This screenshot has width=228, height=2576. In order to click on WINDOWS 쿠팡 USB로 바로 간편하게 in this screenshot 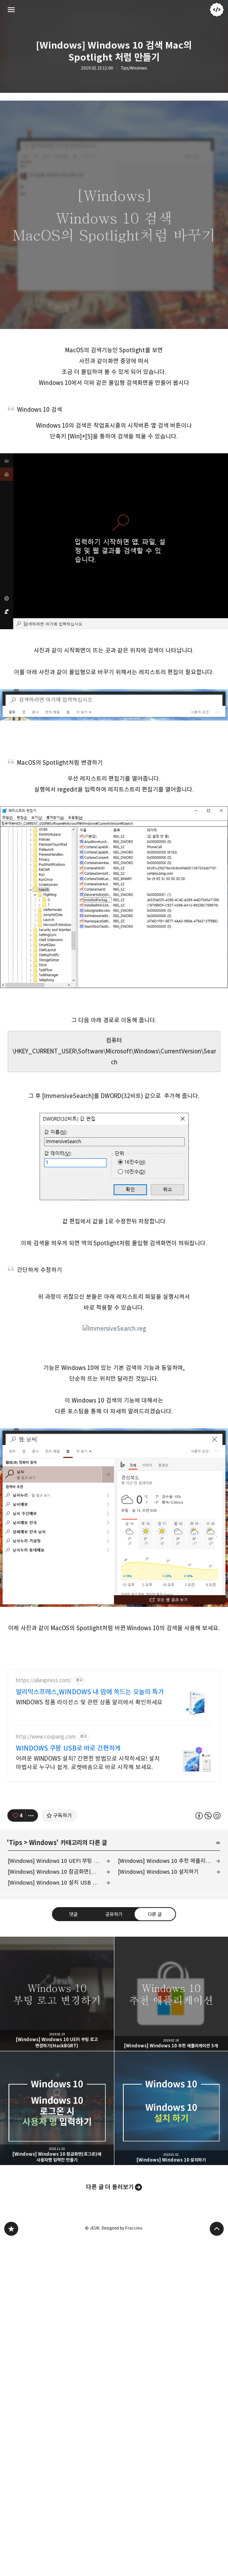, I will do `click(68, 1748)`.